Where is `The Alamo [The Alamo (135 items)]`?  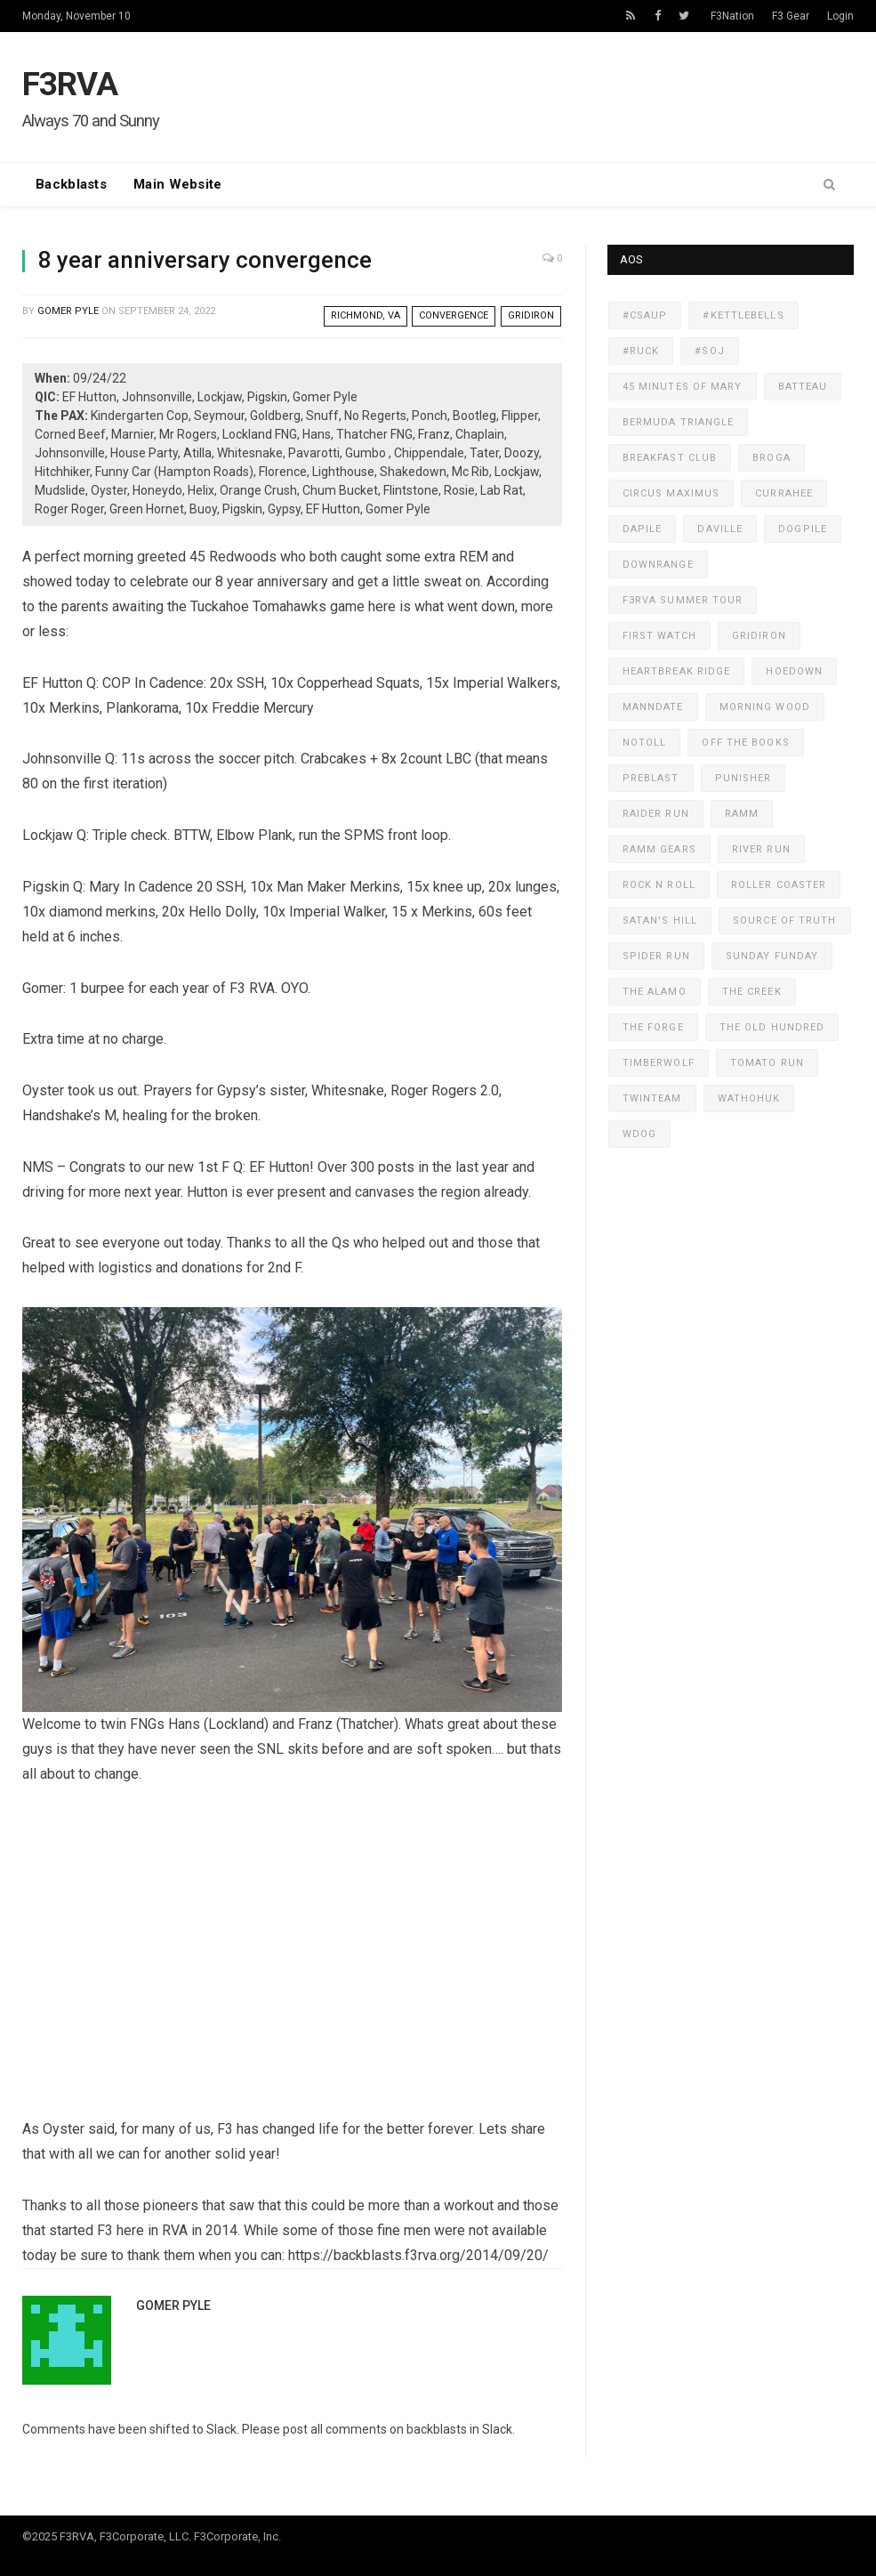
The Alamo [The Alamo (135 items)] is located at coordinates (655, 991).